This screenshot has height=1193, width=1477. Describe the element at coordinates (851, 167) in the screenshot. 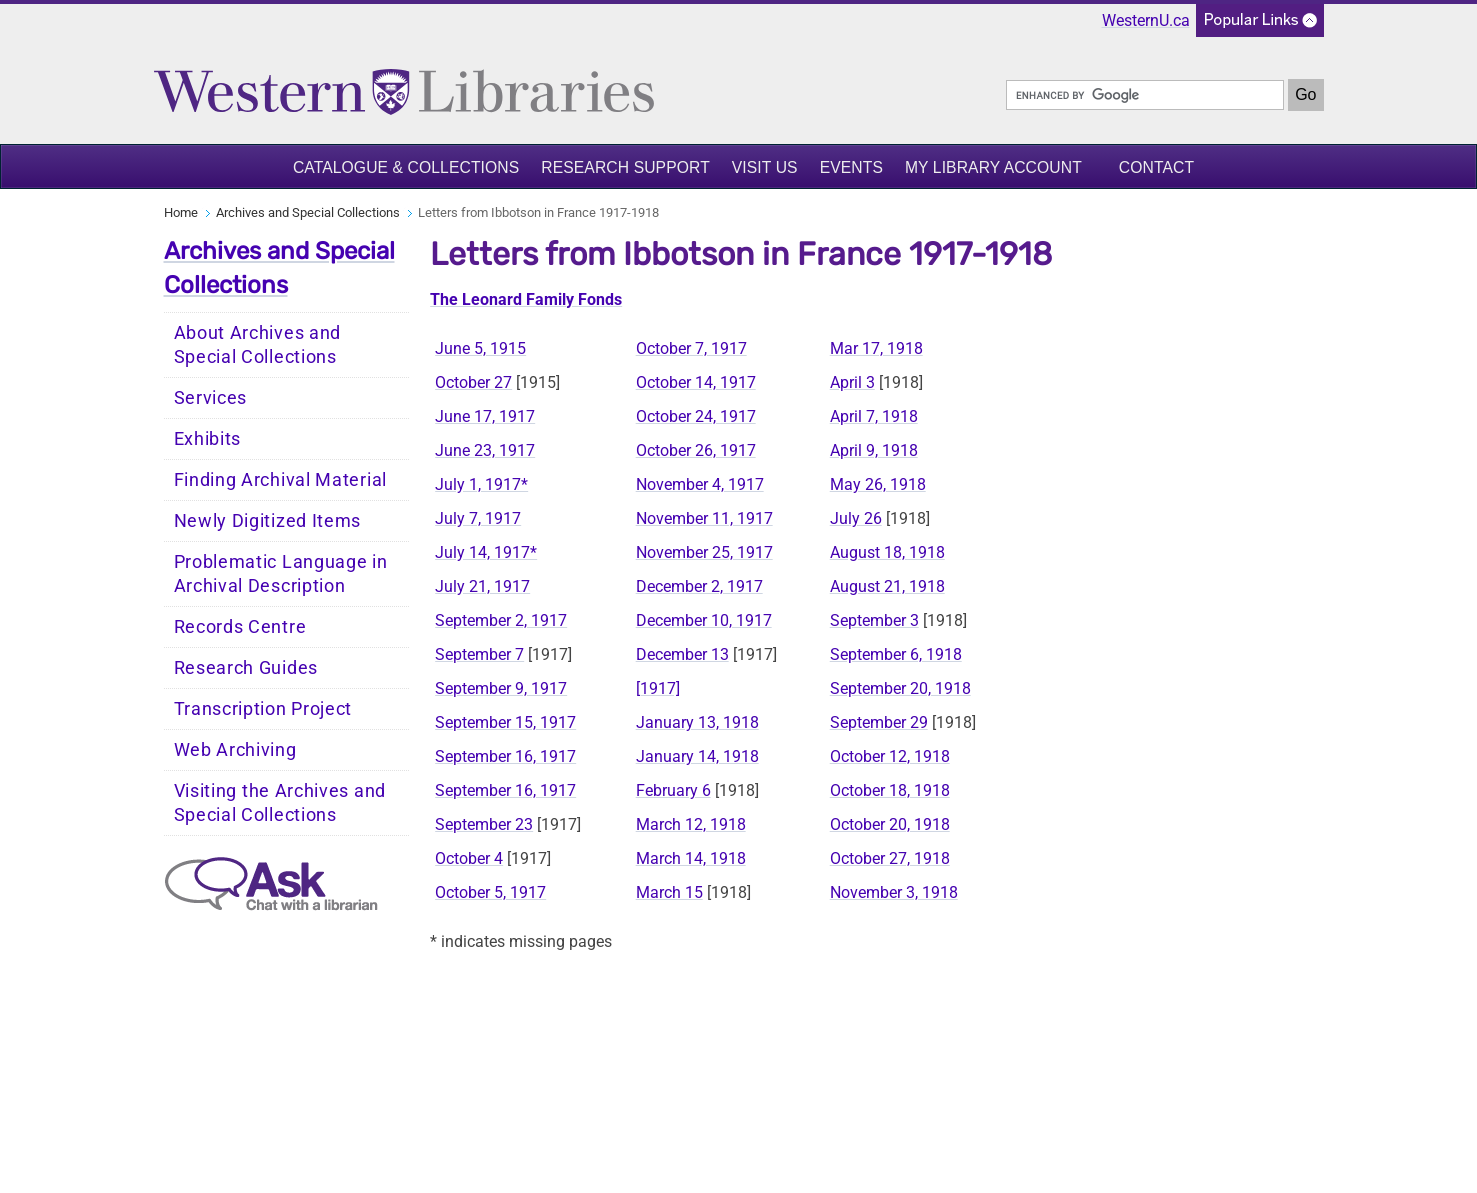

I see `Events` at that location.